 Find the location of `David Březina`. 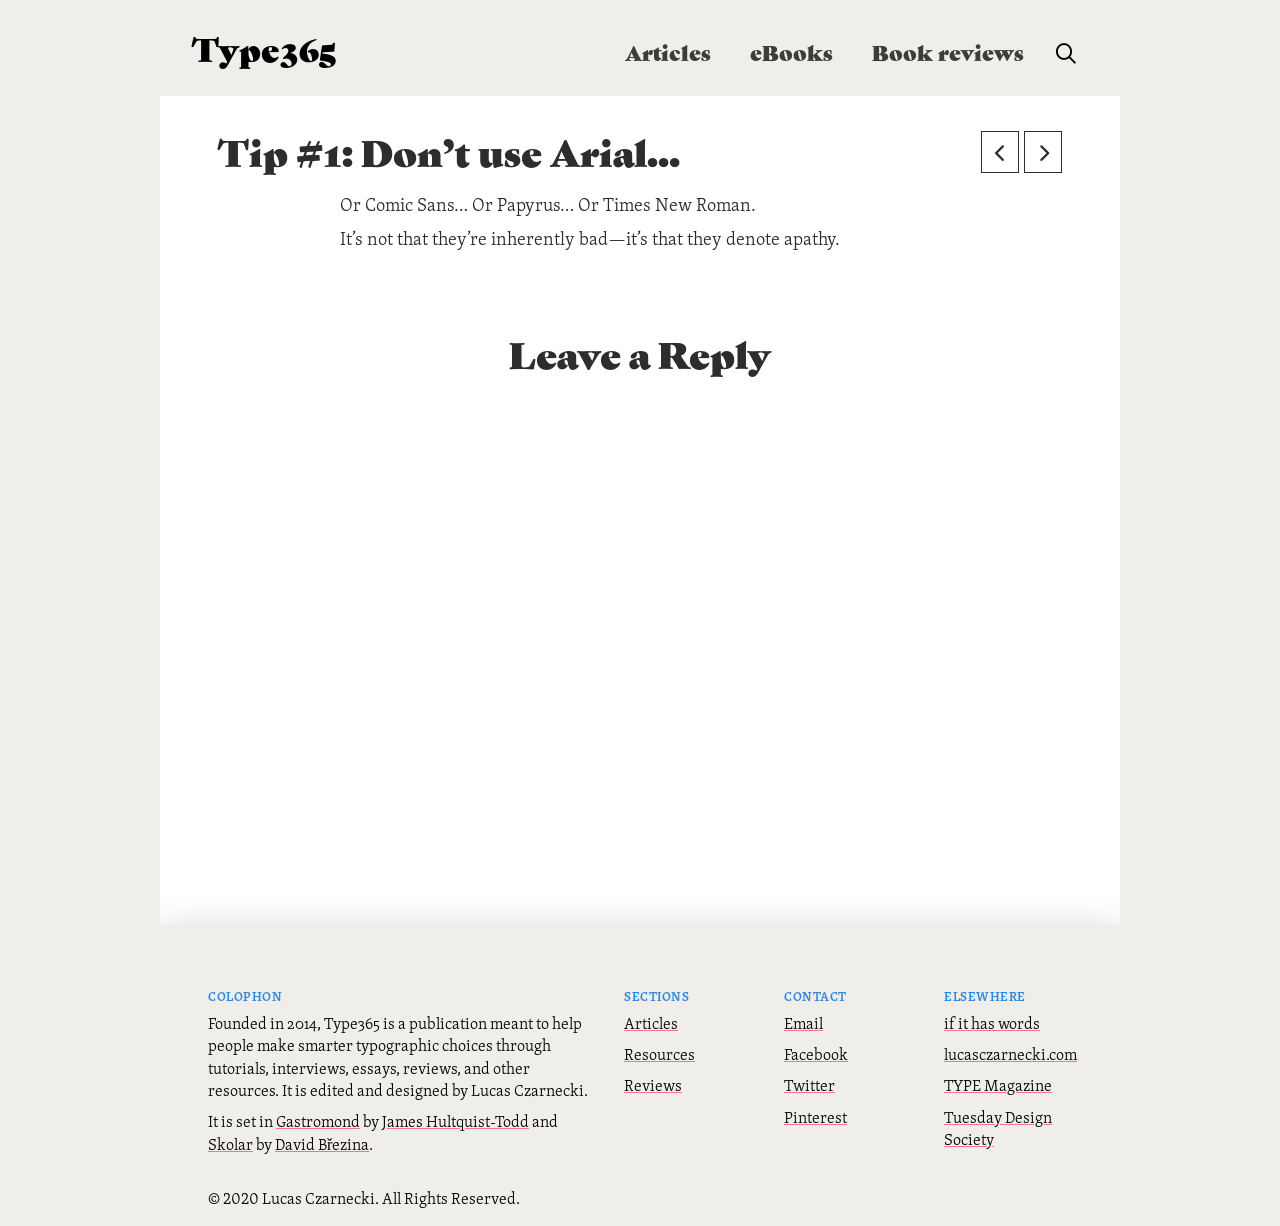

David Březina is located at coordinates (322, 1144).